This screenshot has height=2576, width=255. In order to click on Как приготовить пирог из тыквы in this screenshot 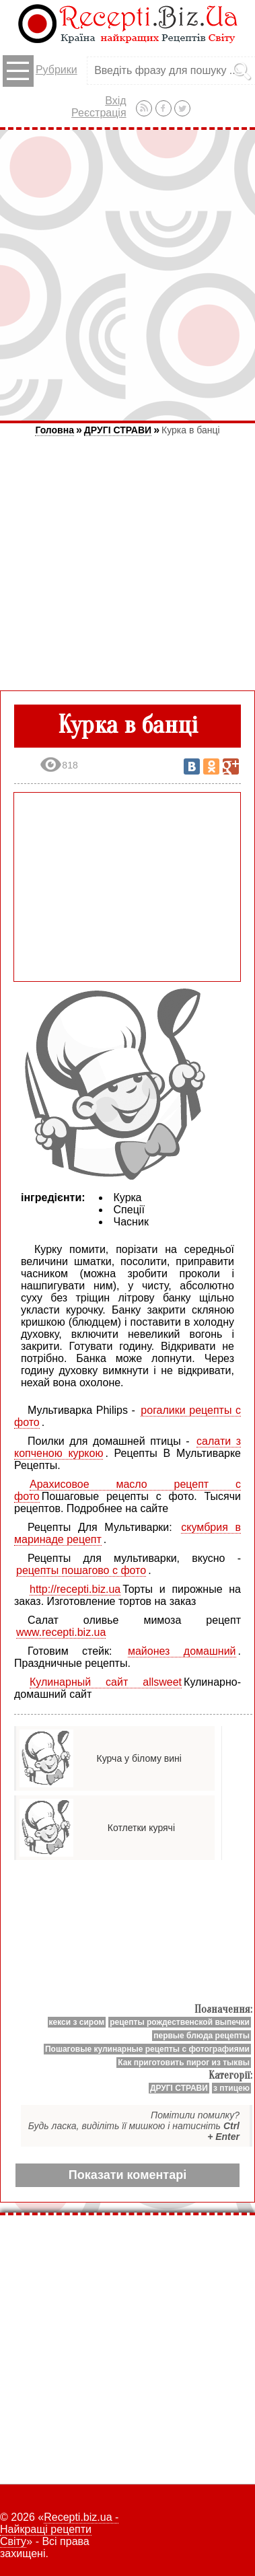, I will do `click(184, 2062)`.